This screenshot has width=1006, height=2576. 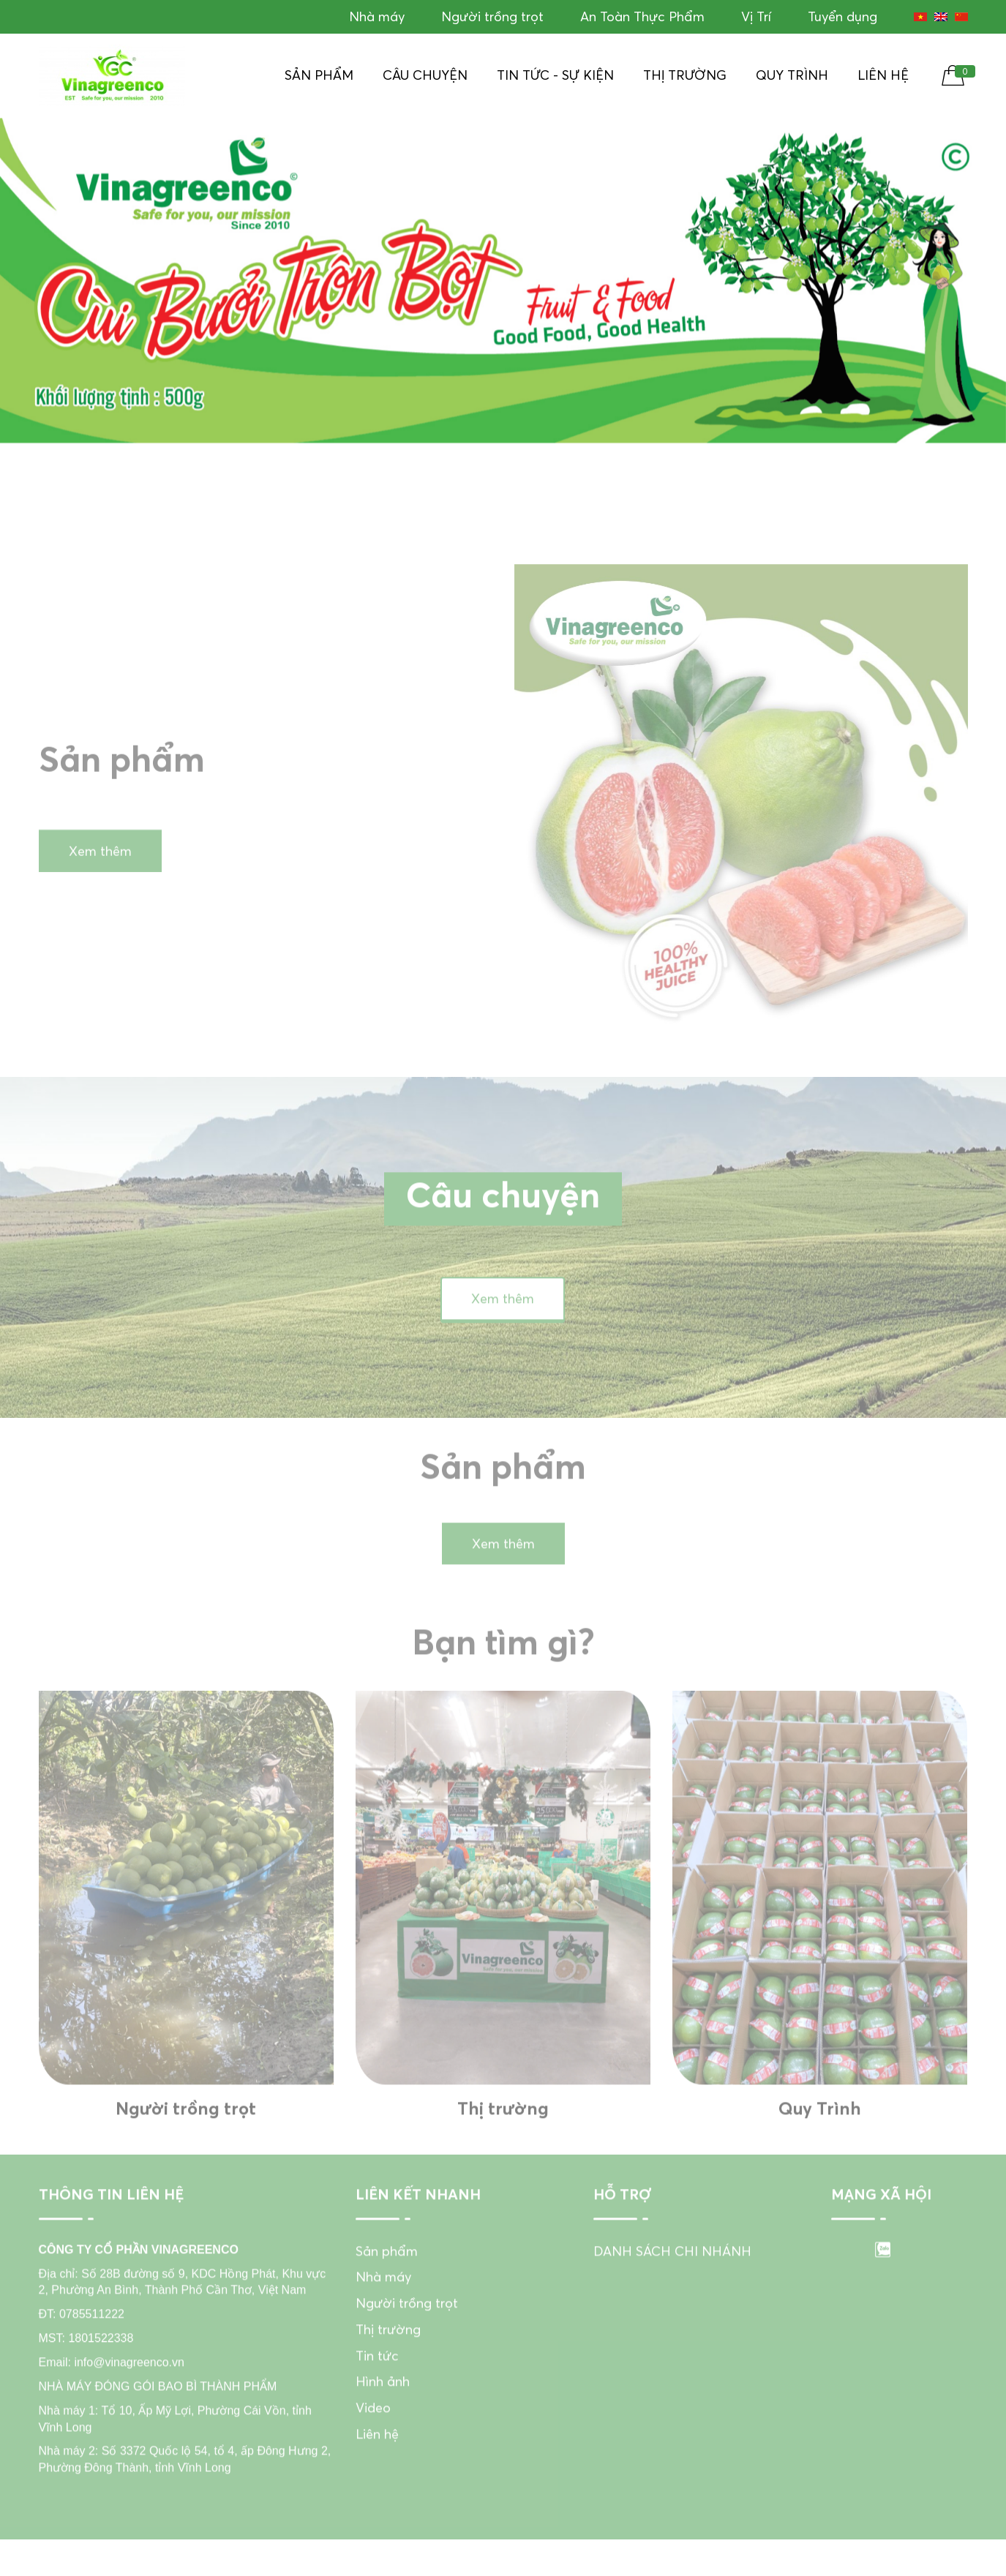 What do you see at coordinates (319, 75) in the screenshot?
I see `Sản phẩm` at bounding box center [319, 75].